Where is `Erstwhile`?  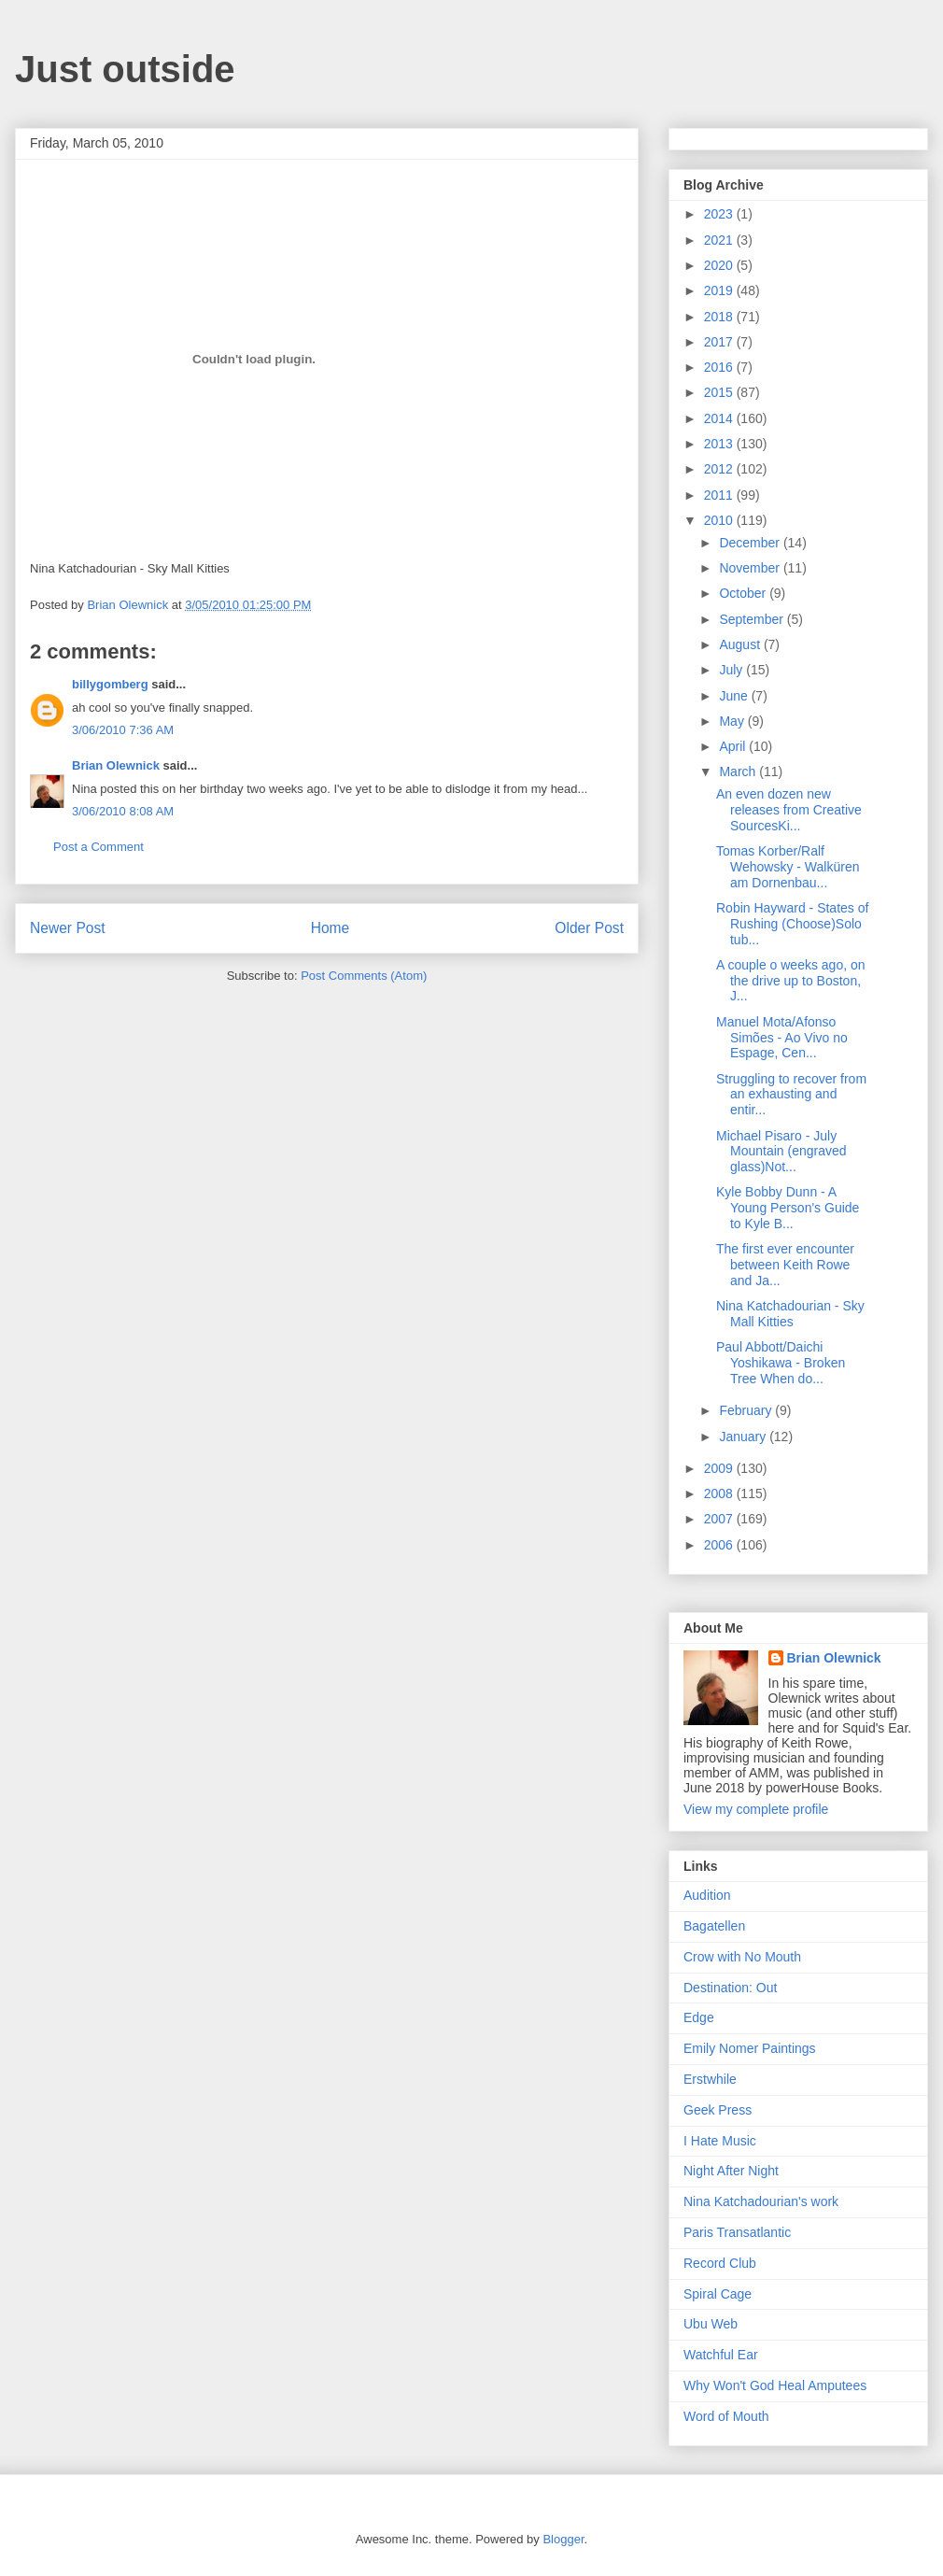 Erstwhile is located at coordinates (710, 2079).